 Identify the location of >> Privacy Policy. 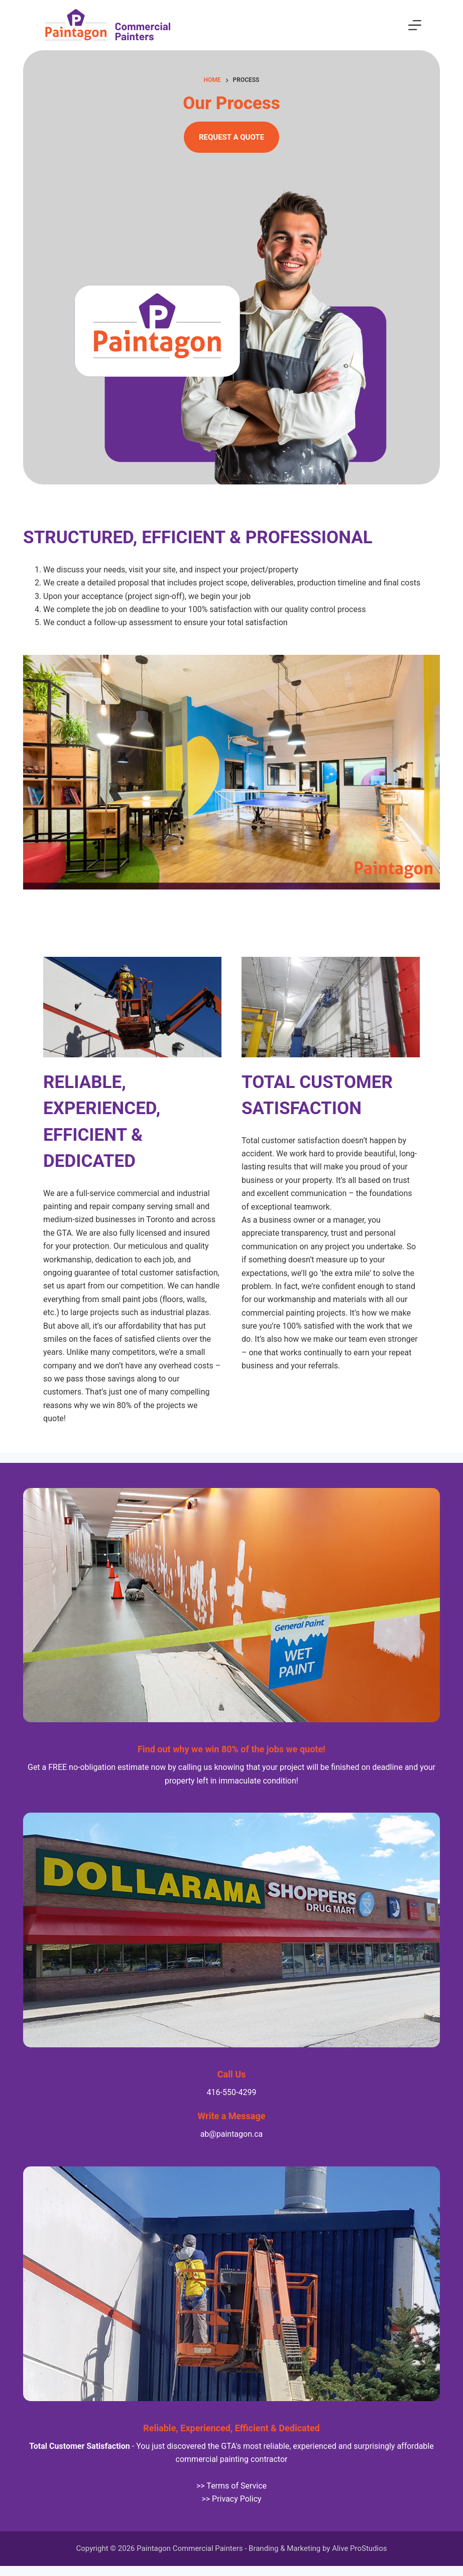
(231, 2499).